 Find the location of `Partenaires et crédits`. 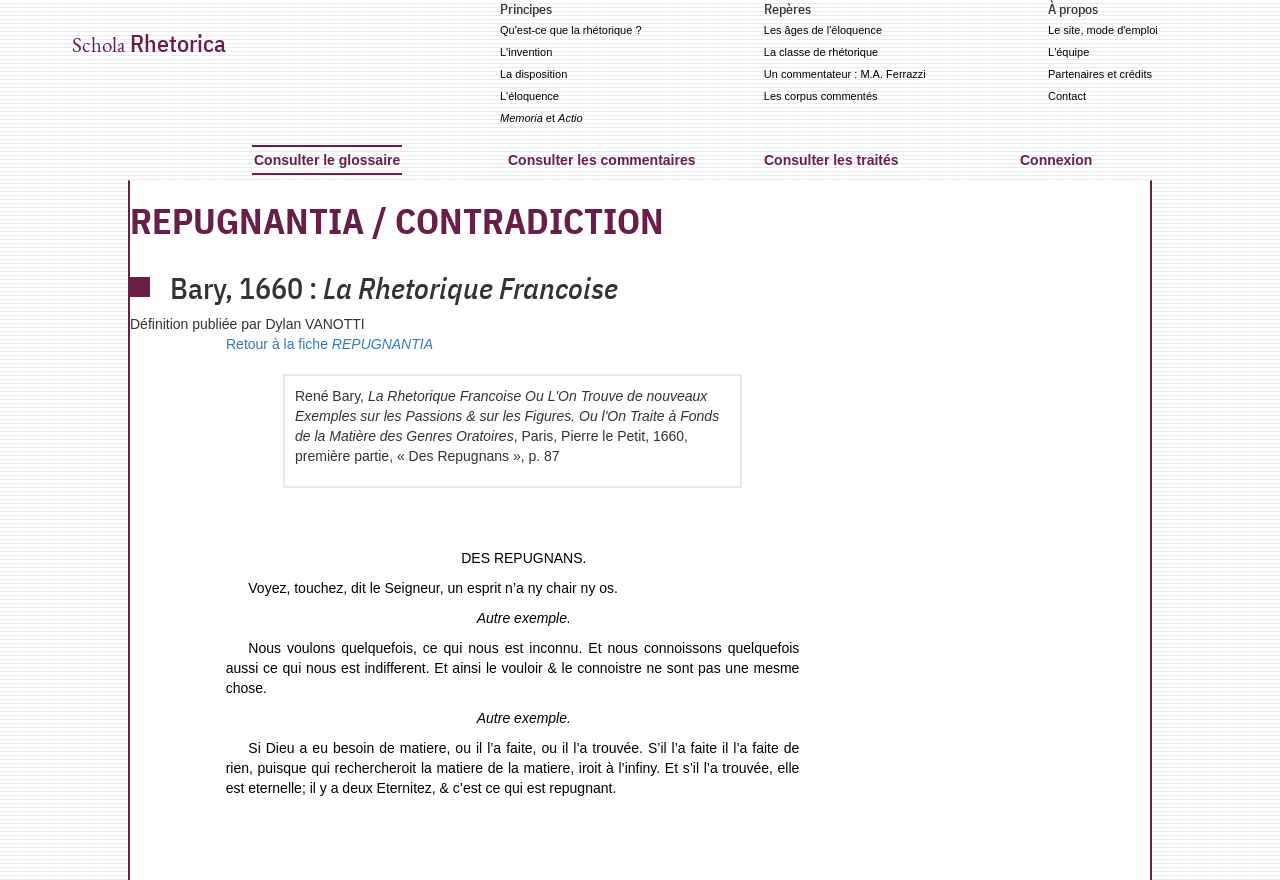

Partenaires et crédits is located at coordinates (1100, 74).